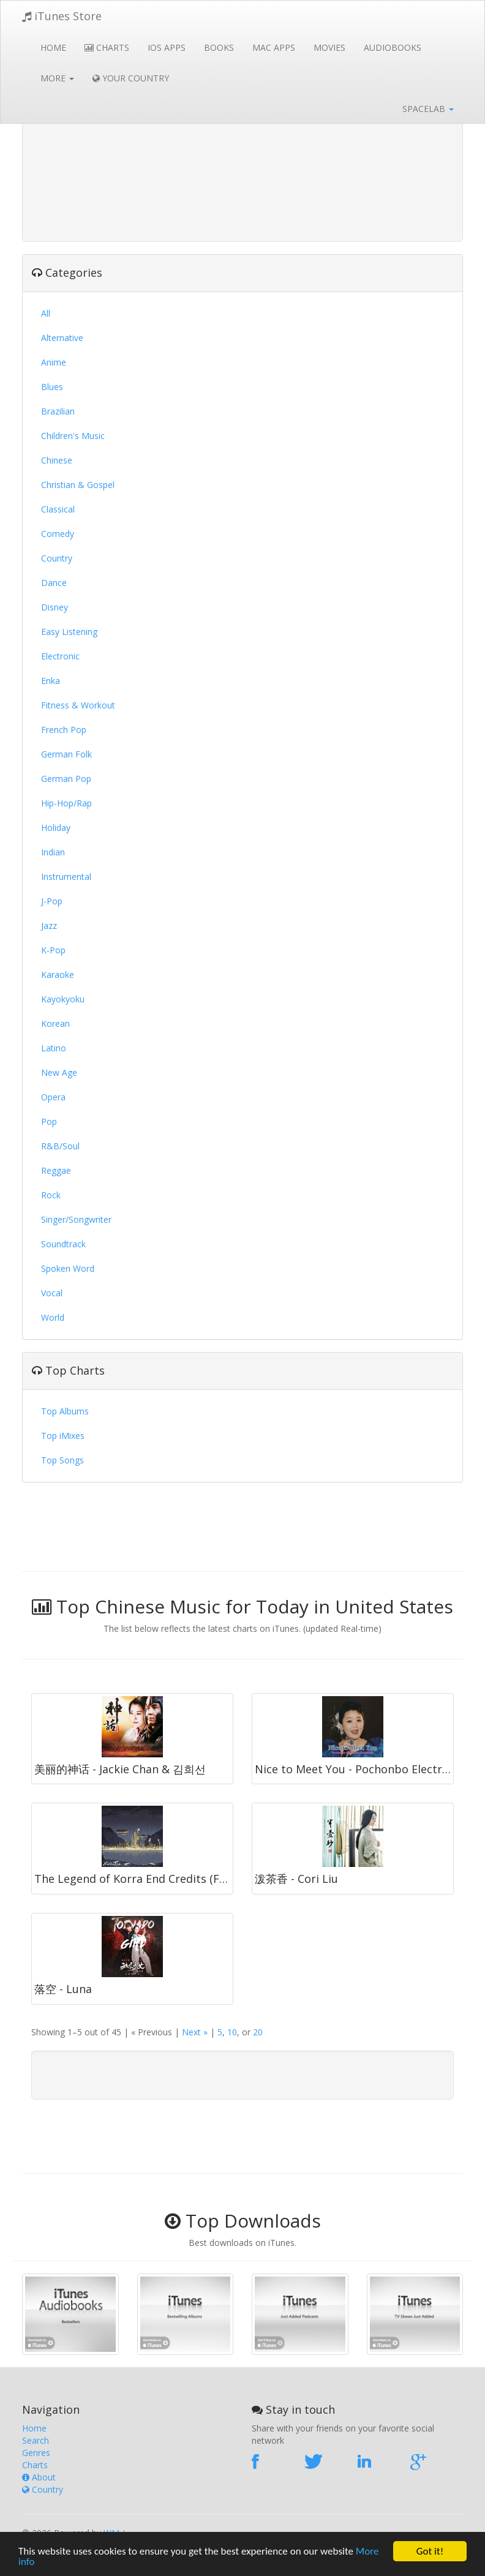 This screenshot has height=2576, width=485. What do you see at coordinates (66, 803) in the screenshot?
I see `Hip-Hop/Rap` at bounding box center [66, 803].